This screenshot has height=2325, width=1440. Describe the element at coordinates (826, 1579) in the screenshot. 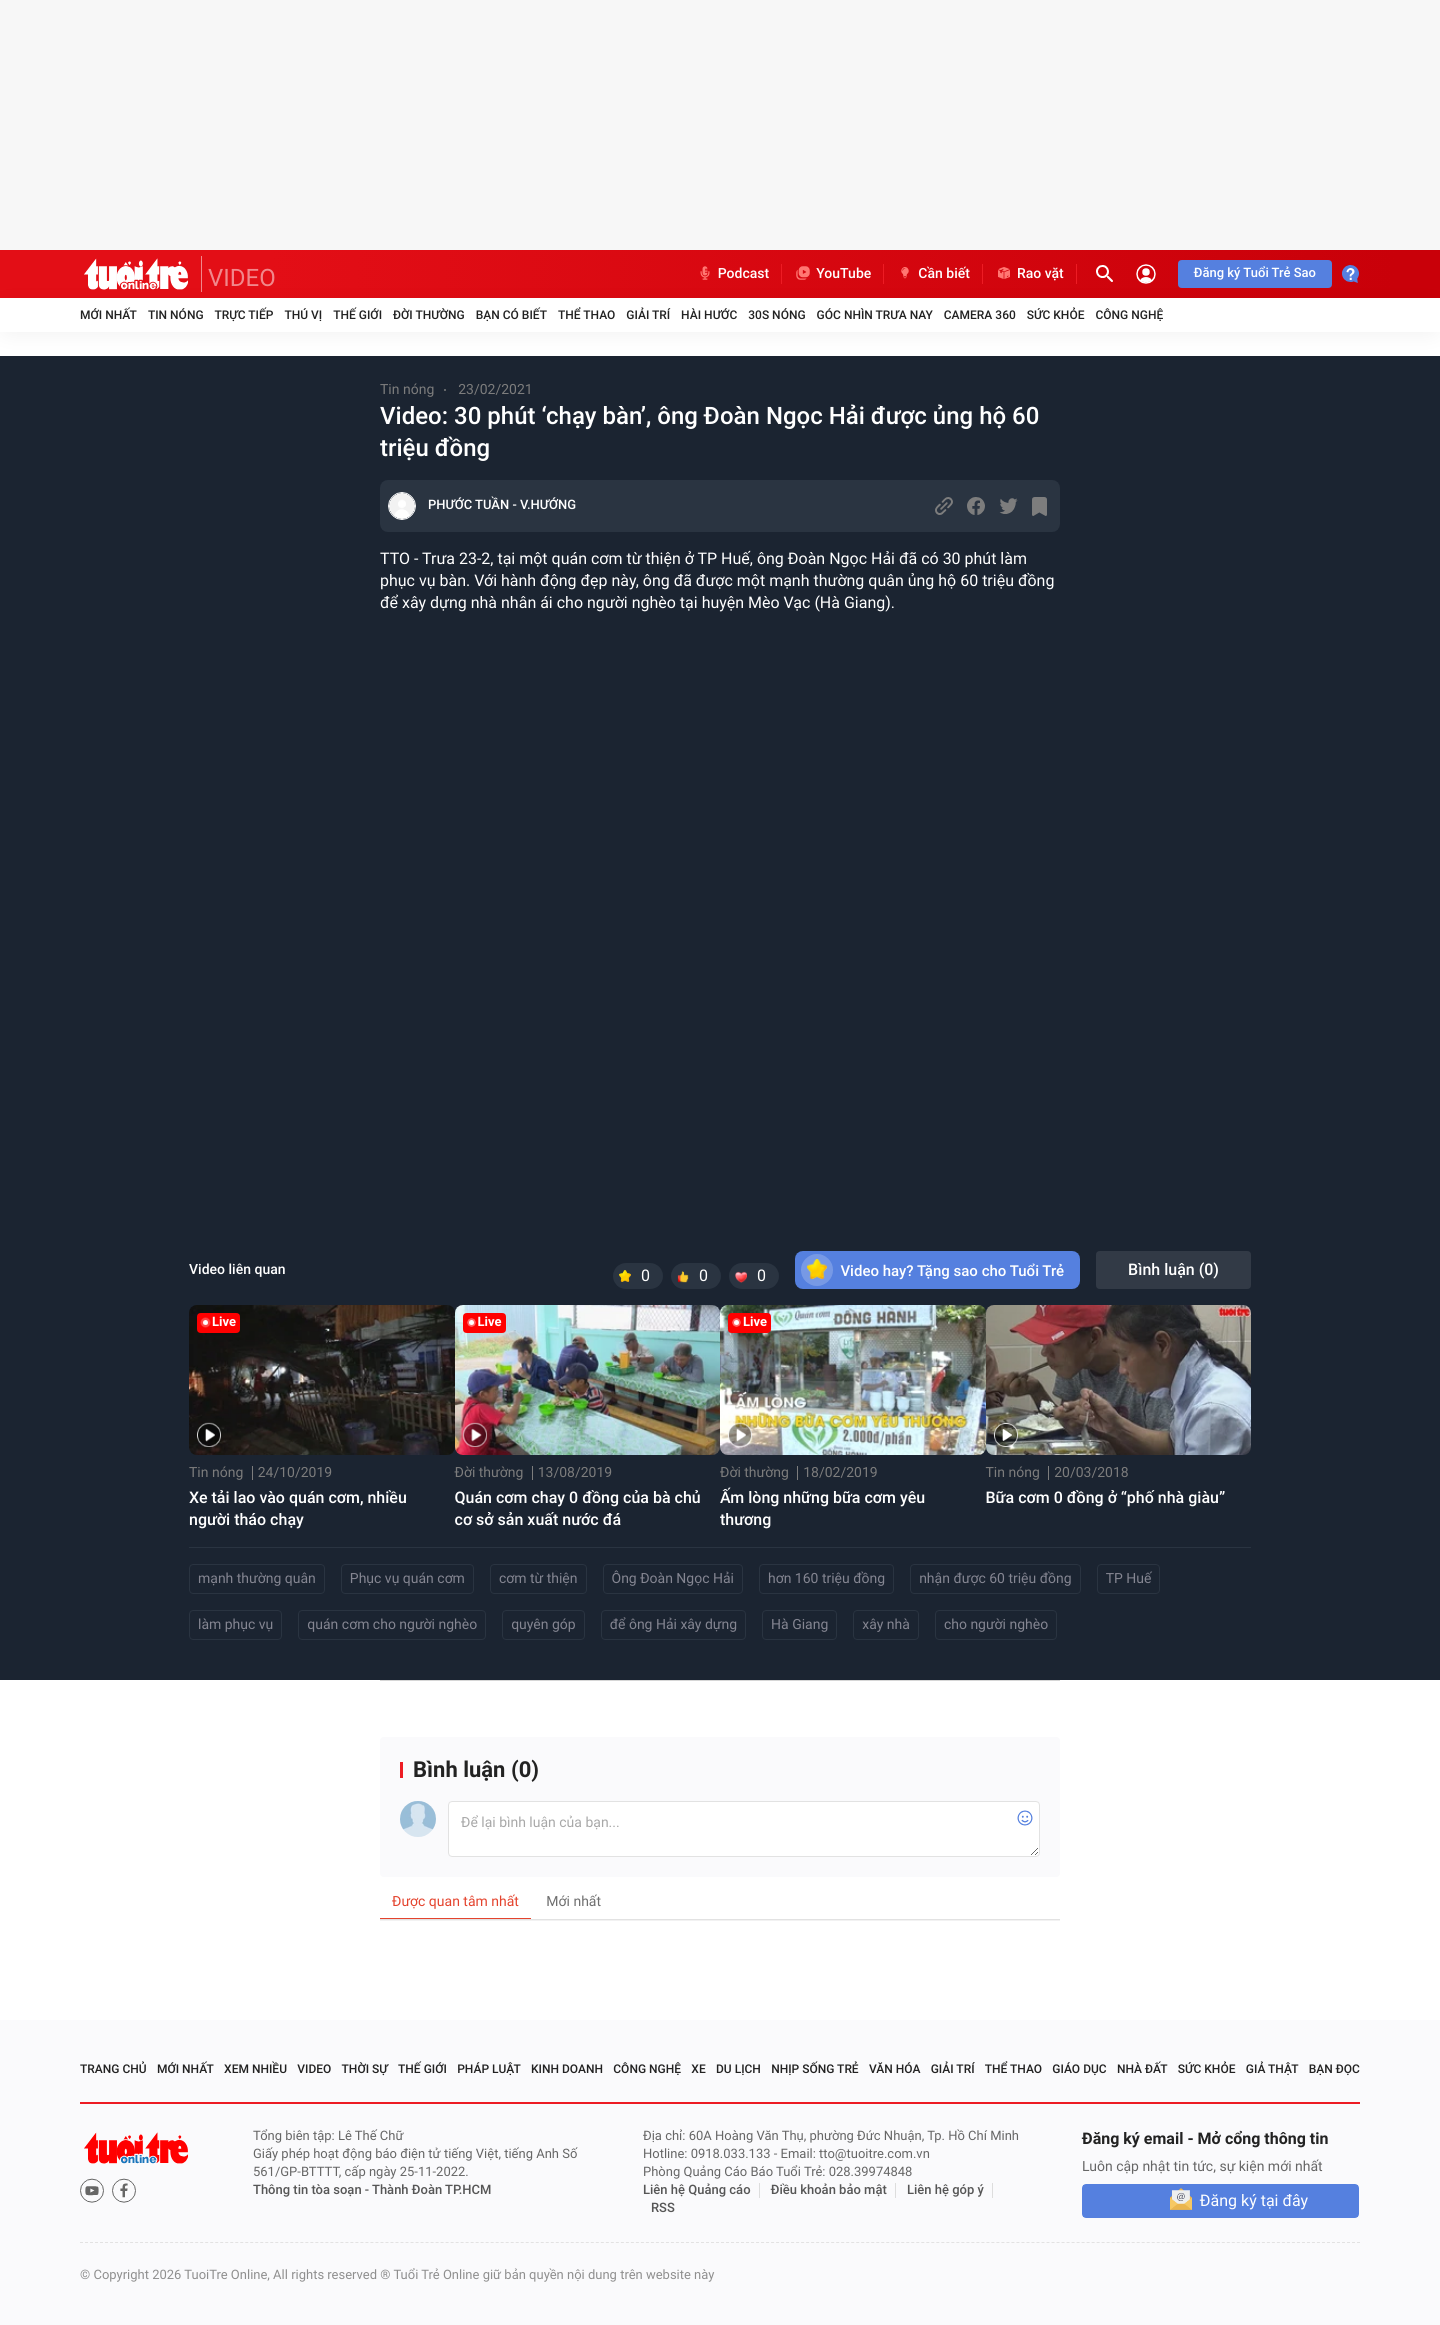

I see `hơn 160 triệu đồng` at that location.